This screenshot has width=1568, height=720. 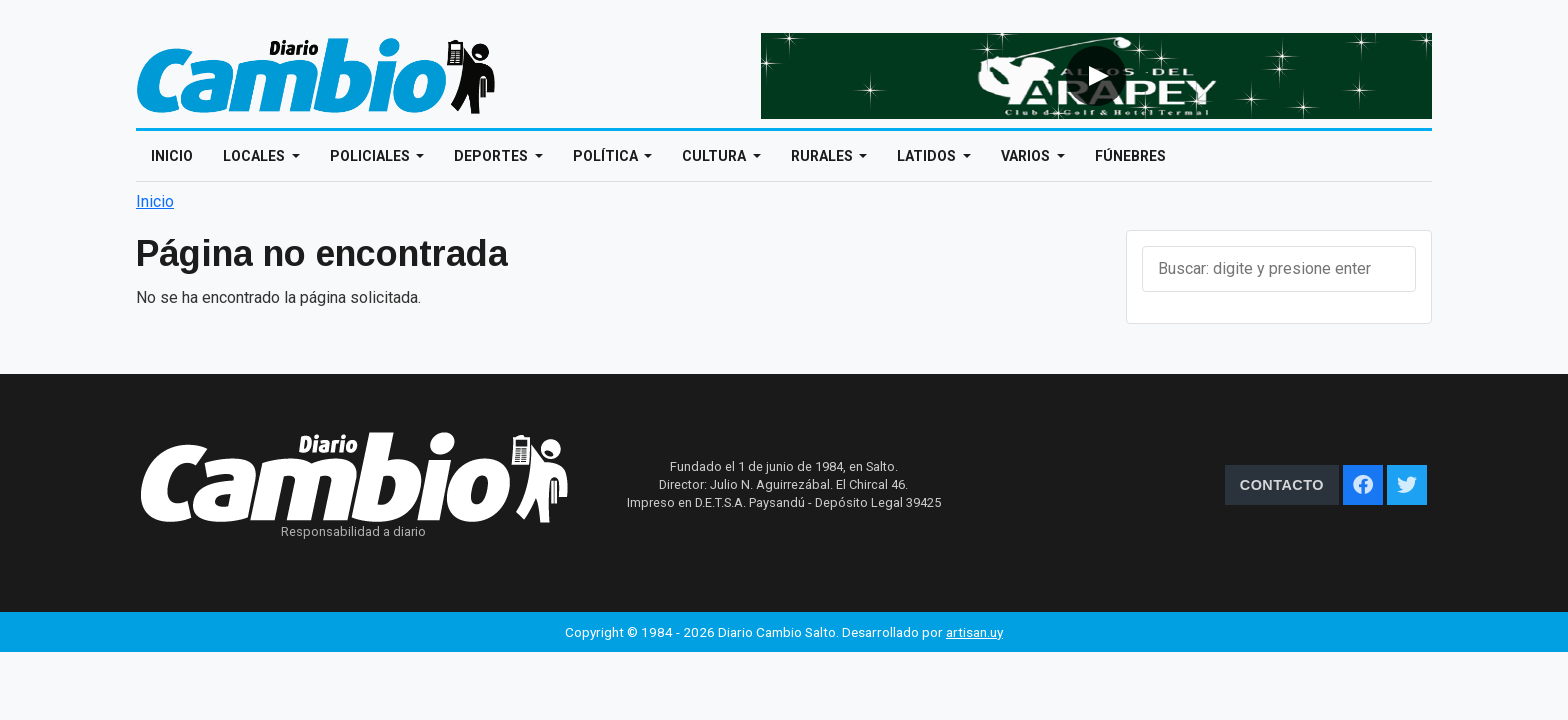 What do you see at coordinates (607, 156) in the screenshot?
I see `Política [Open main submenu]` at bounding box center [607, 156].